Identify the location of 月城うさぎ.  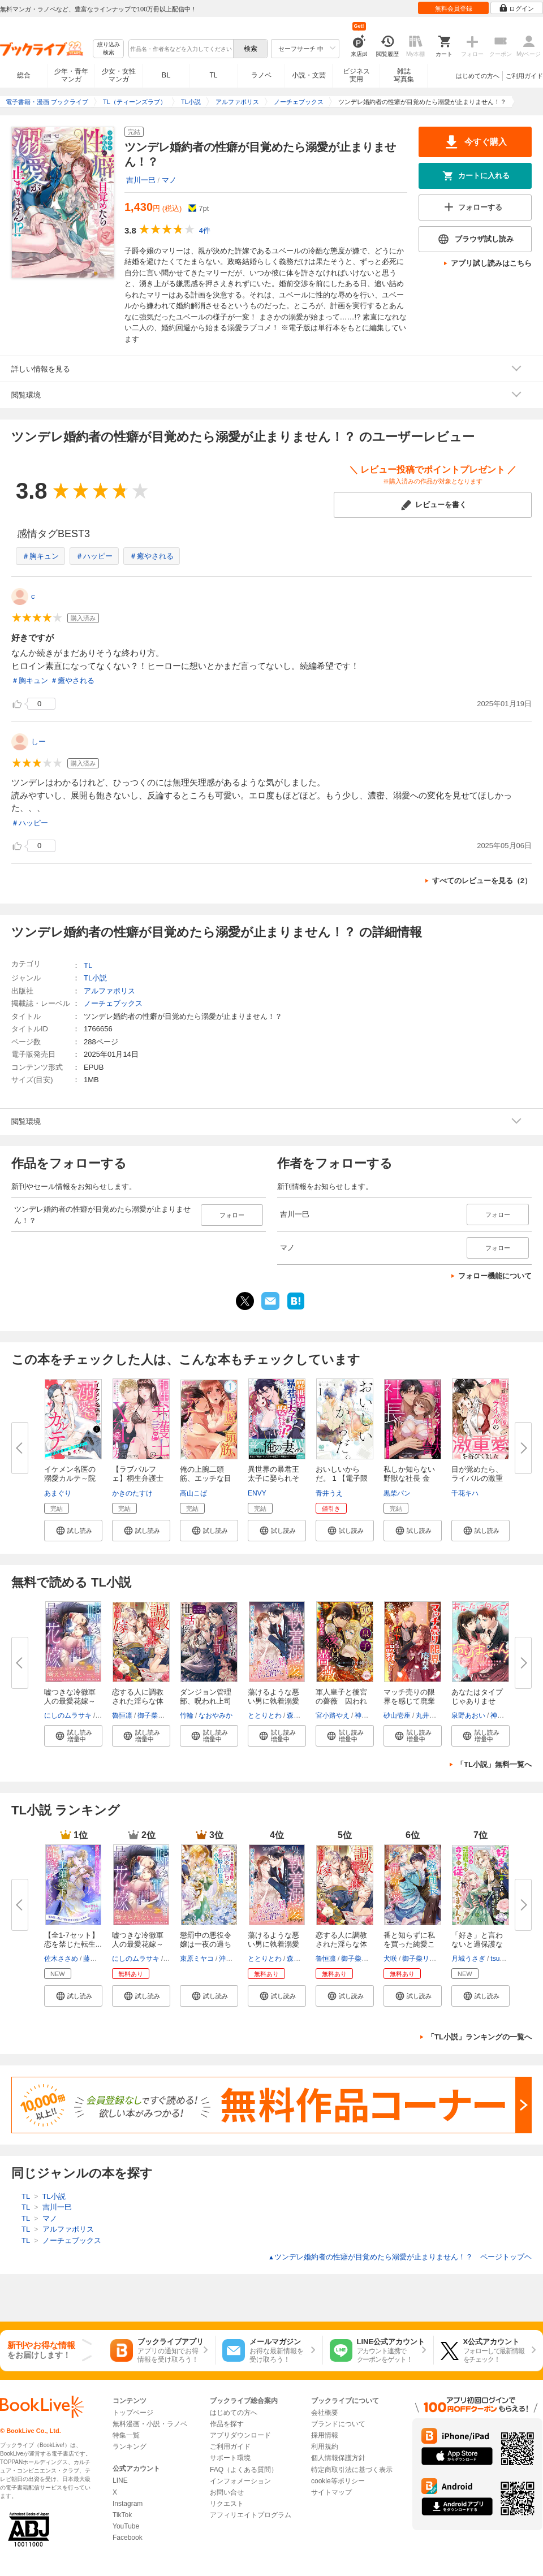
(468, 1959).